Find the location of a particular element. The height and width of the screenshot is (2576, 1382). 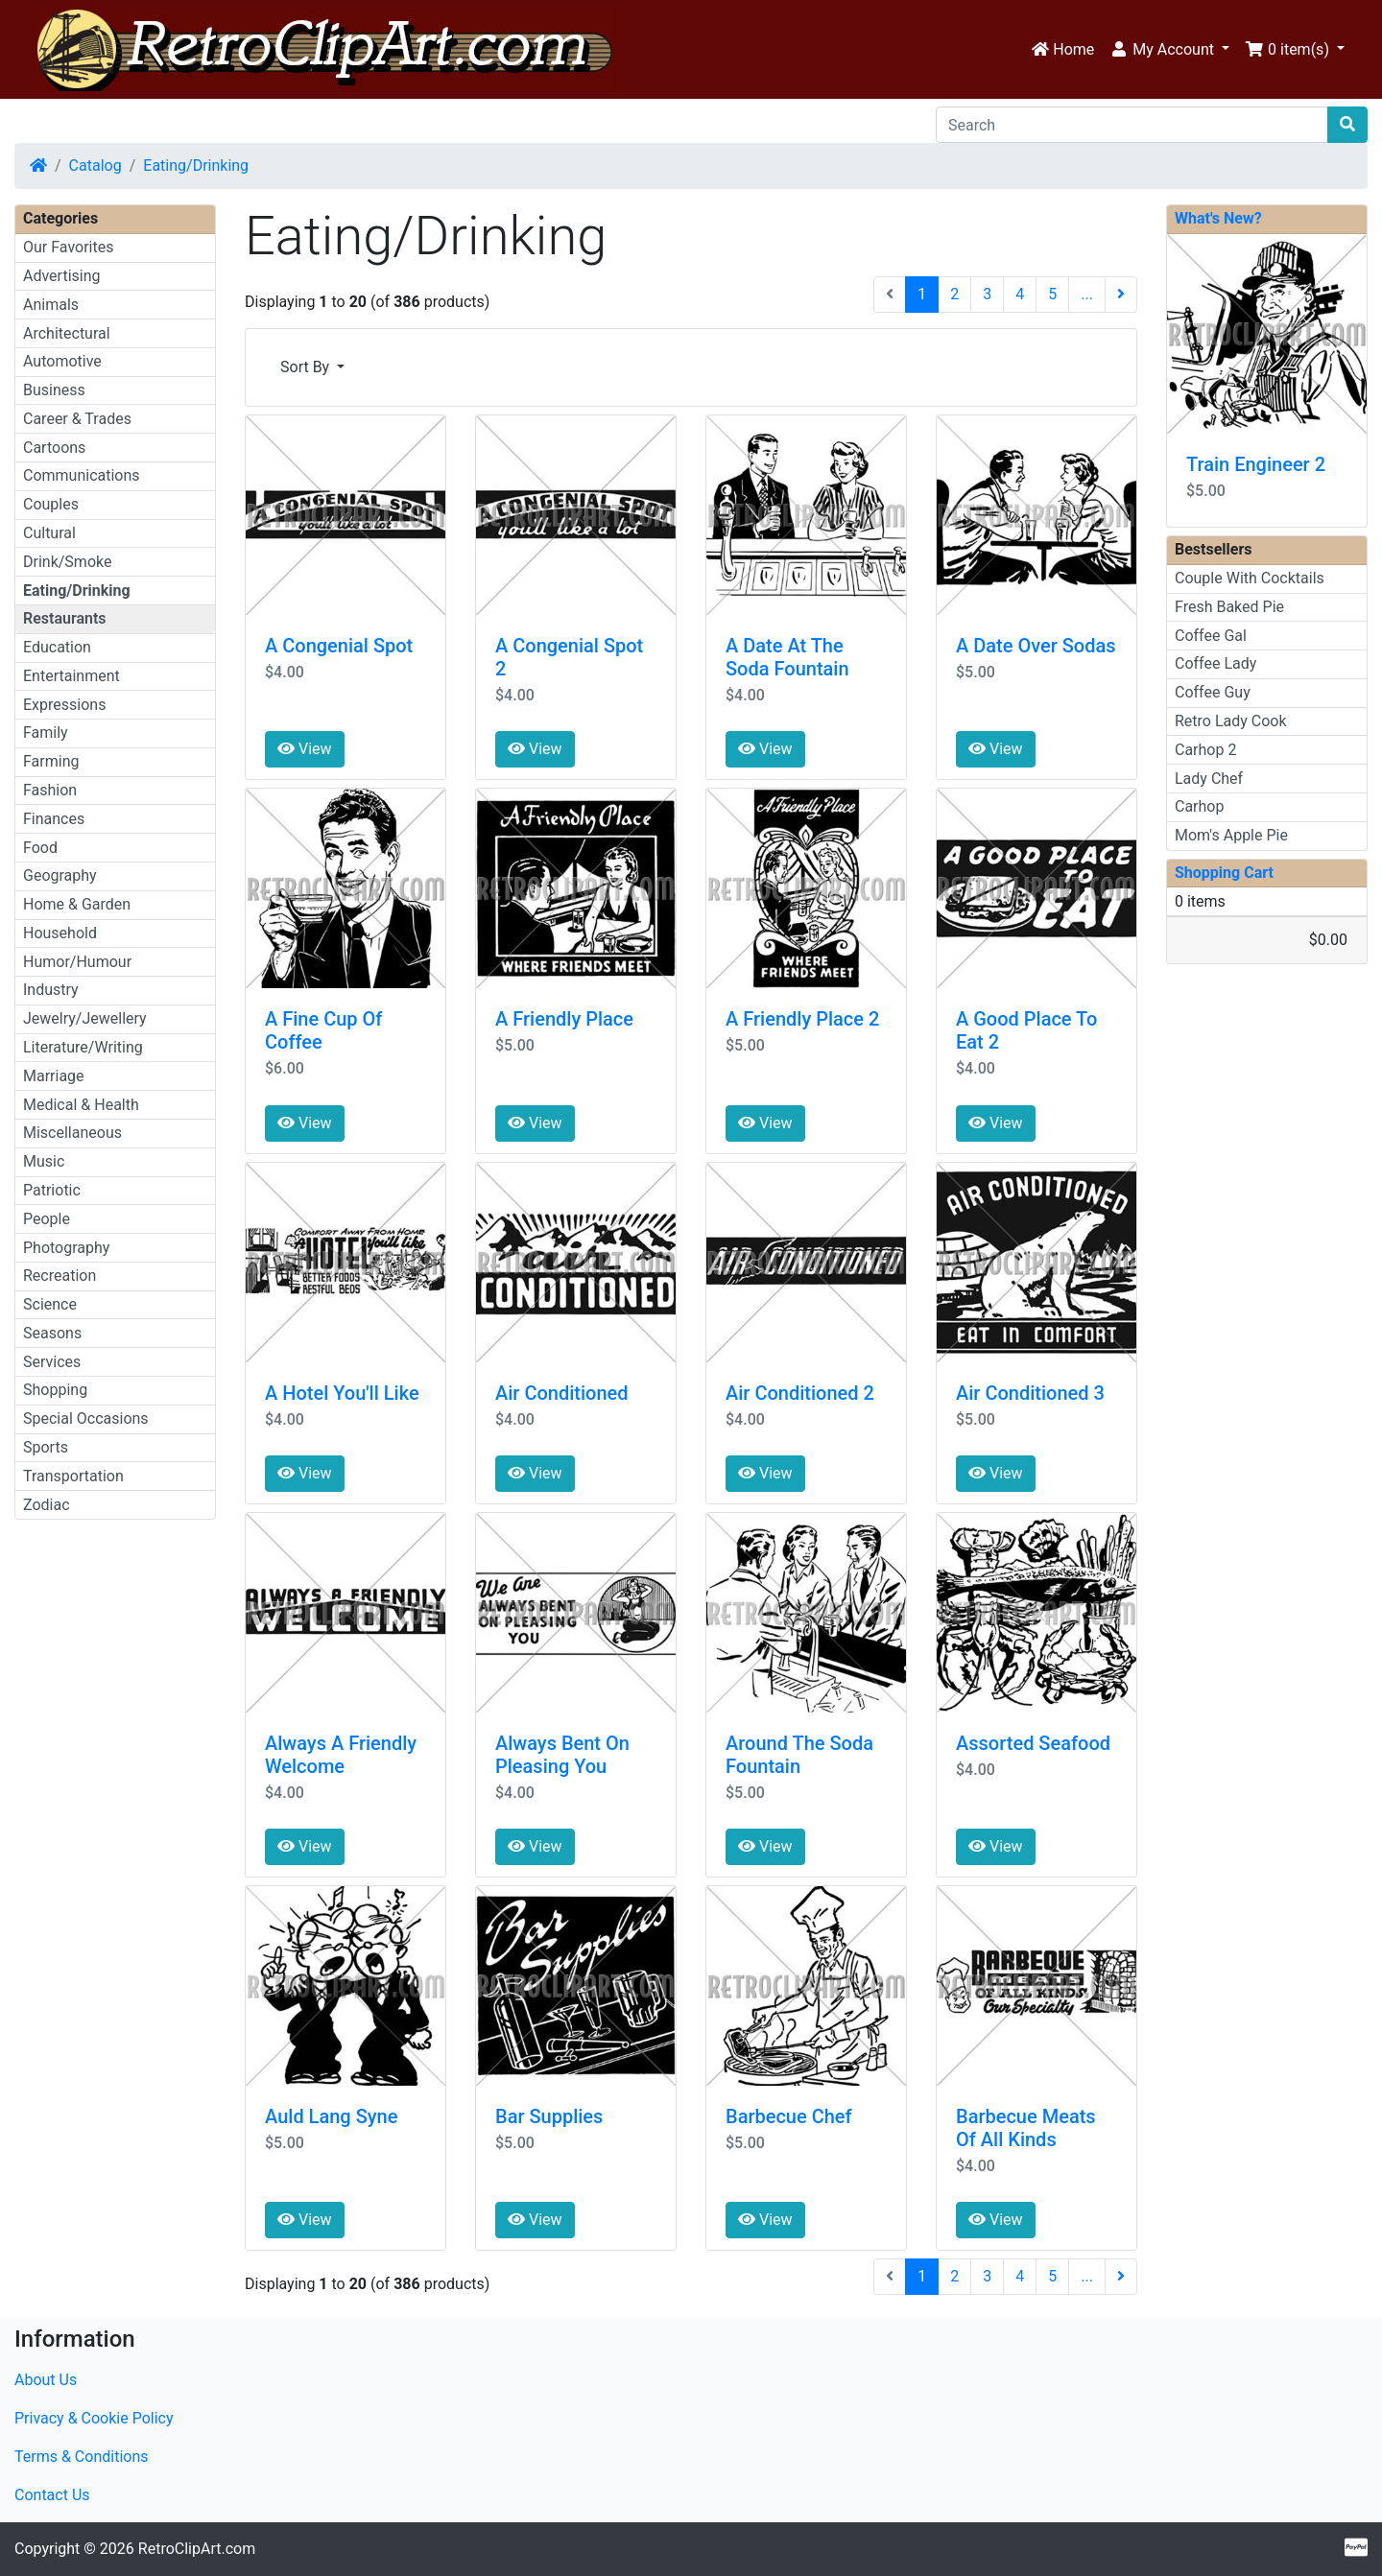

Special Occasions is located at coordinates (86, 1418).